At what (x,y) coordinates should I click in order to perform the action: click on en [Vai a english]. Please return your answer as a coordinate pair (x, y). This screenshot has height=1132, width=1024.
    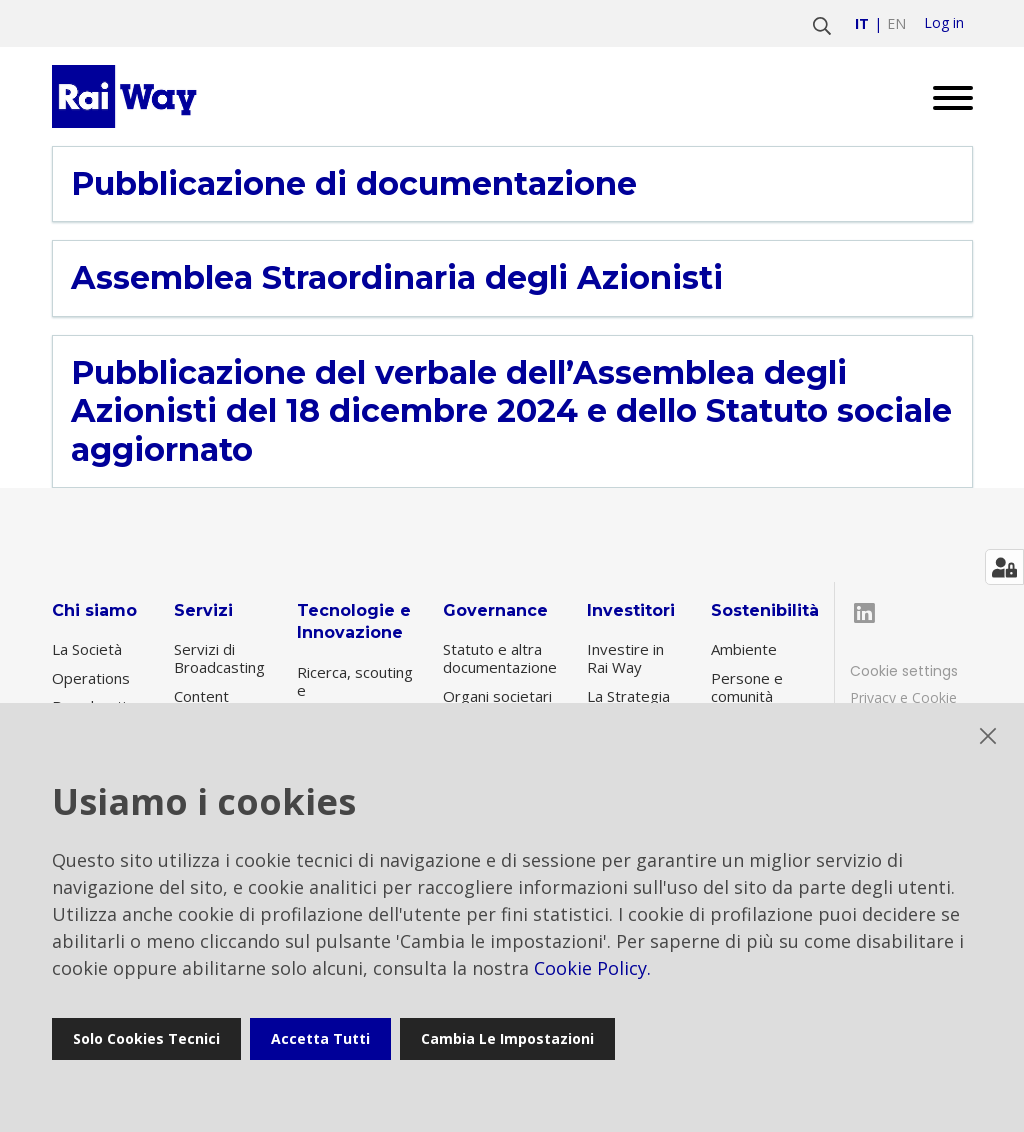
    Looking at the image, I should click on (896, 23).